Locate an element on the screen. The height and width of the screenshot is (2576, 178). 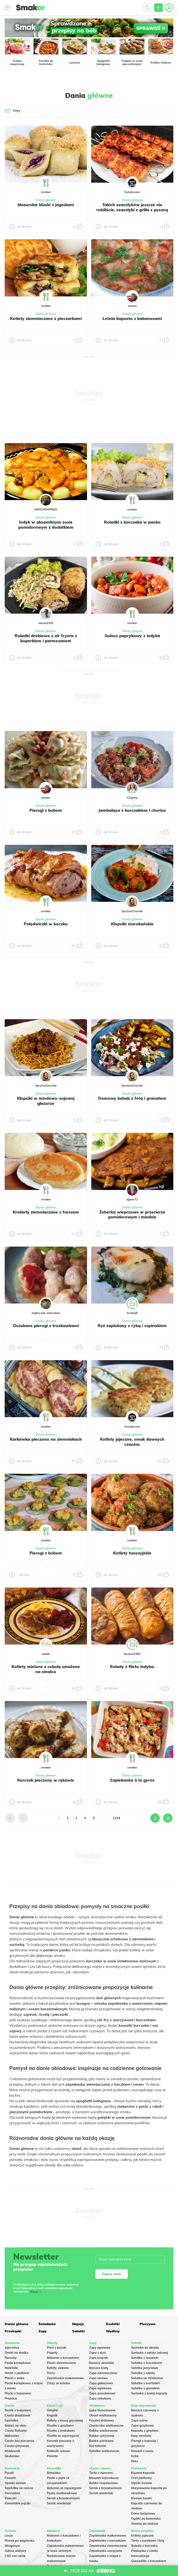
Gołąbki is located at coordinates (52, 2410).